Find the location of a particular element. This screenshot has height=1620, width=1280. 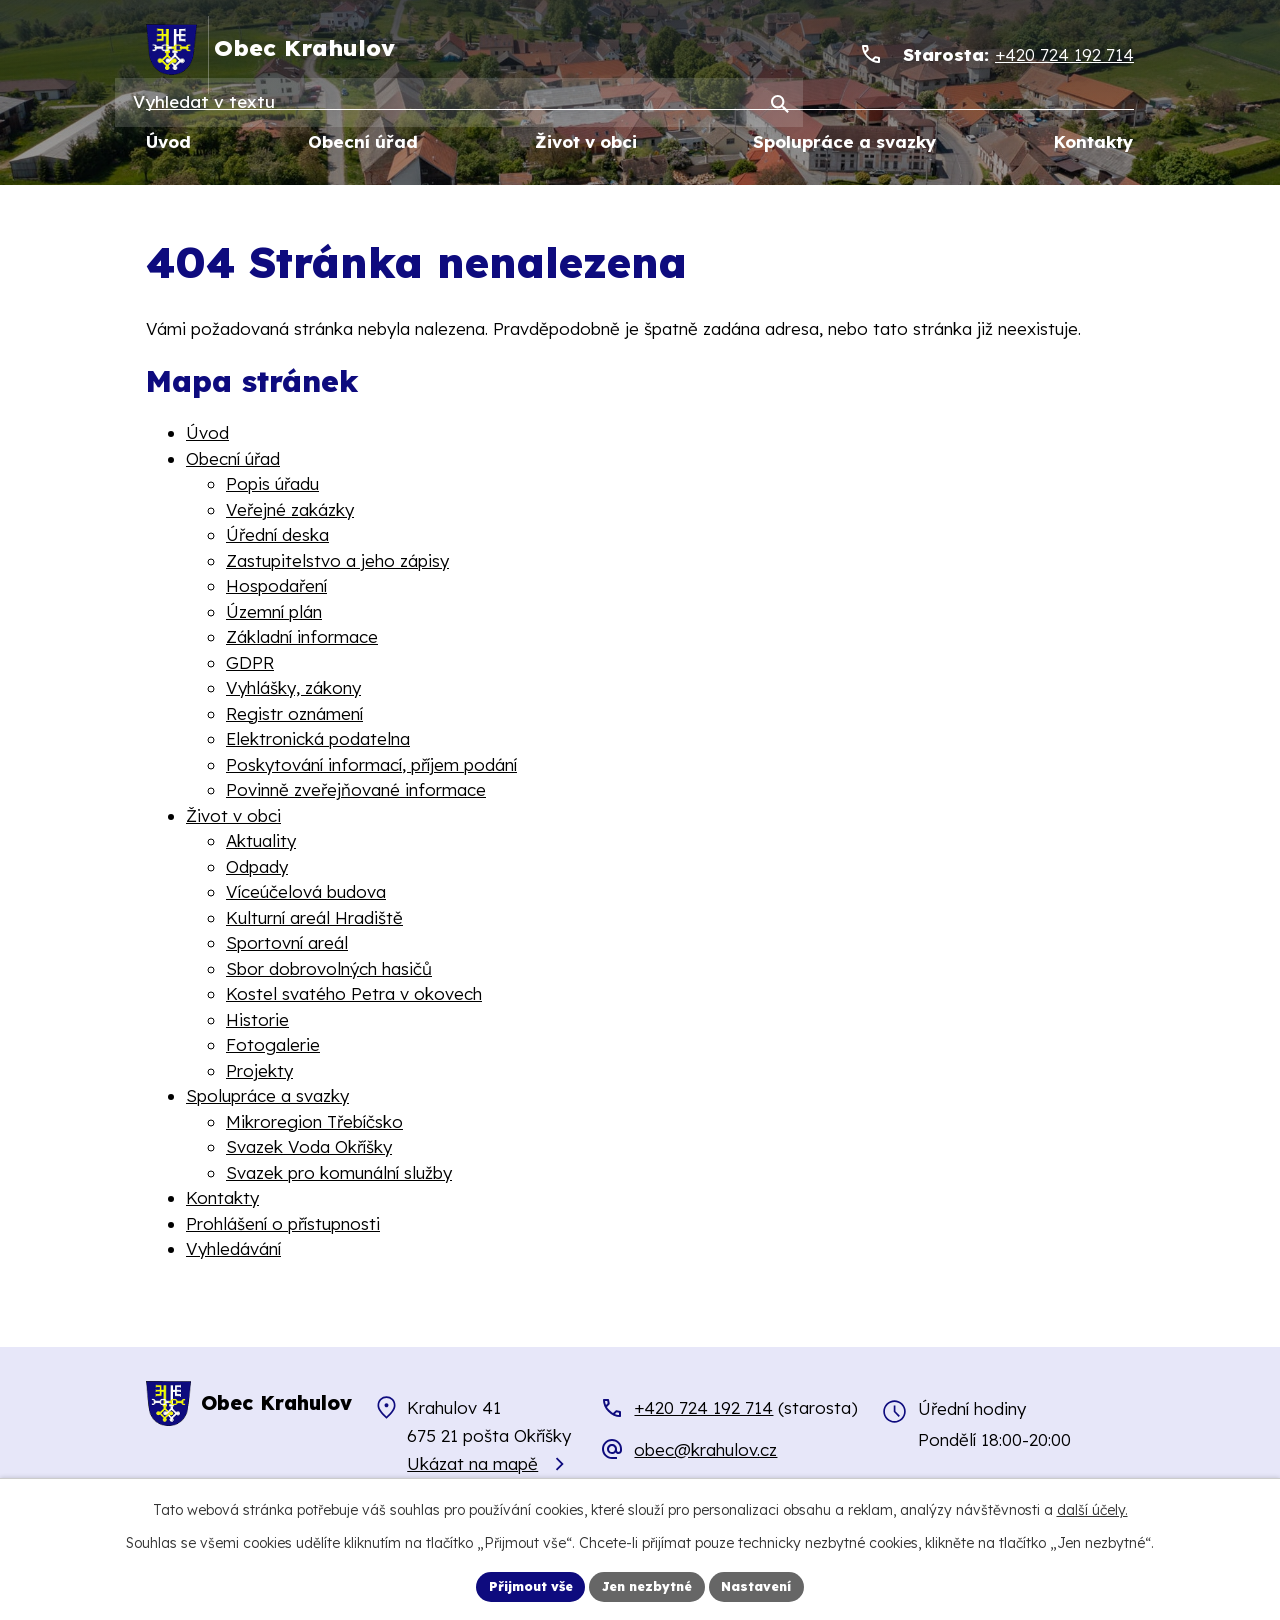

Fotogalerie is located at coordinates (273, 1045).